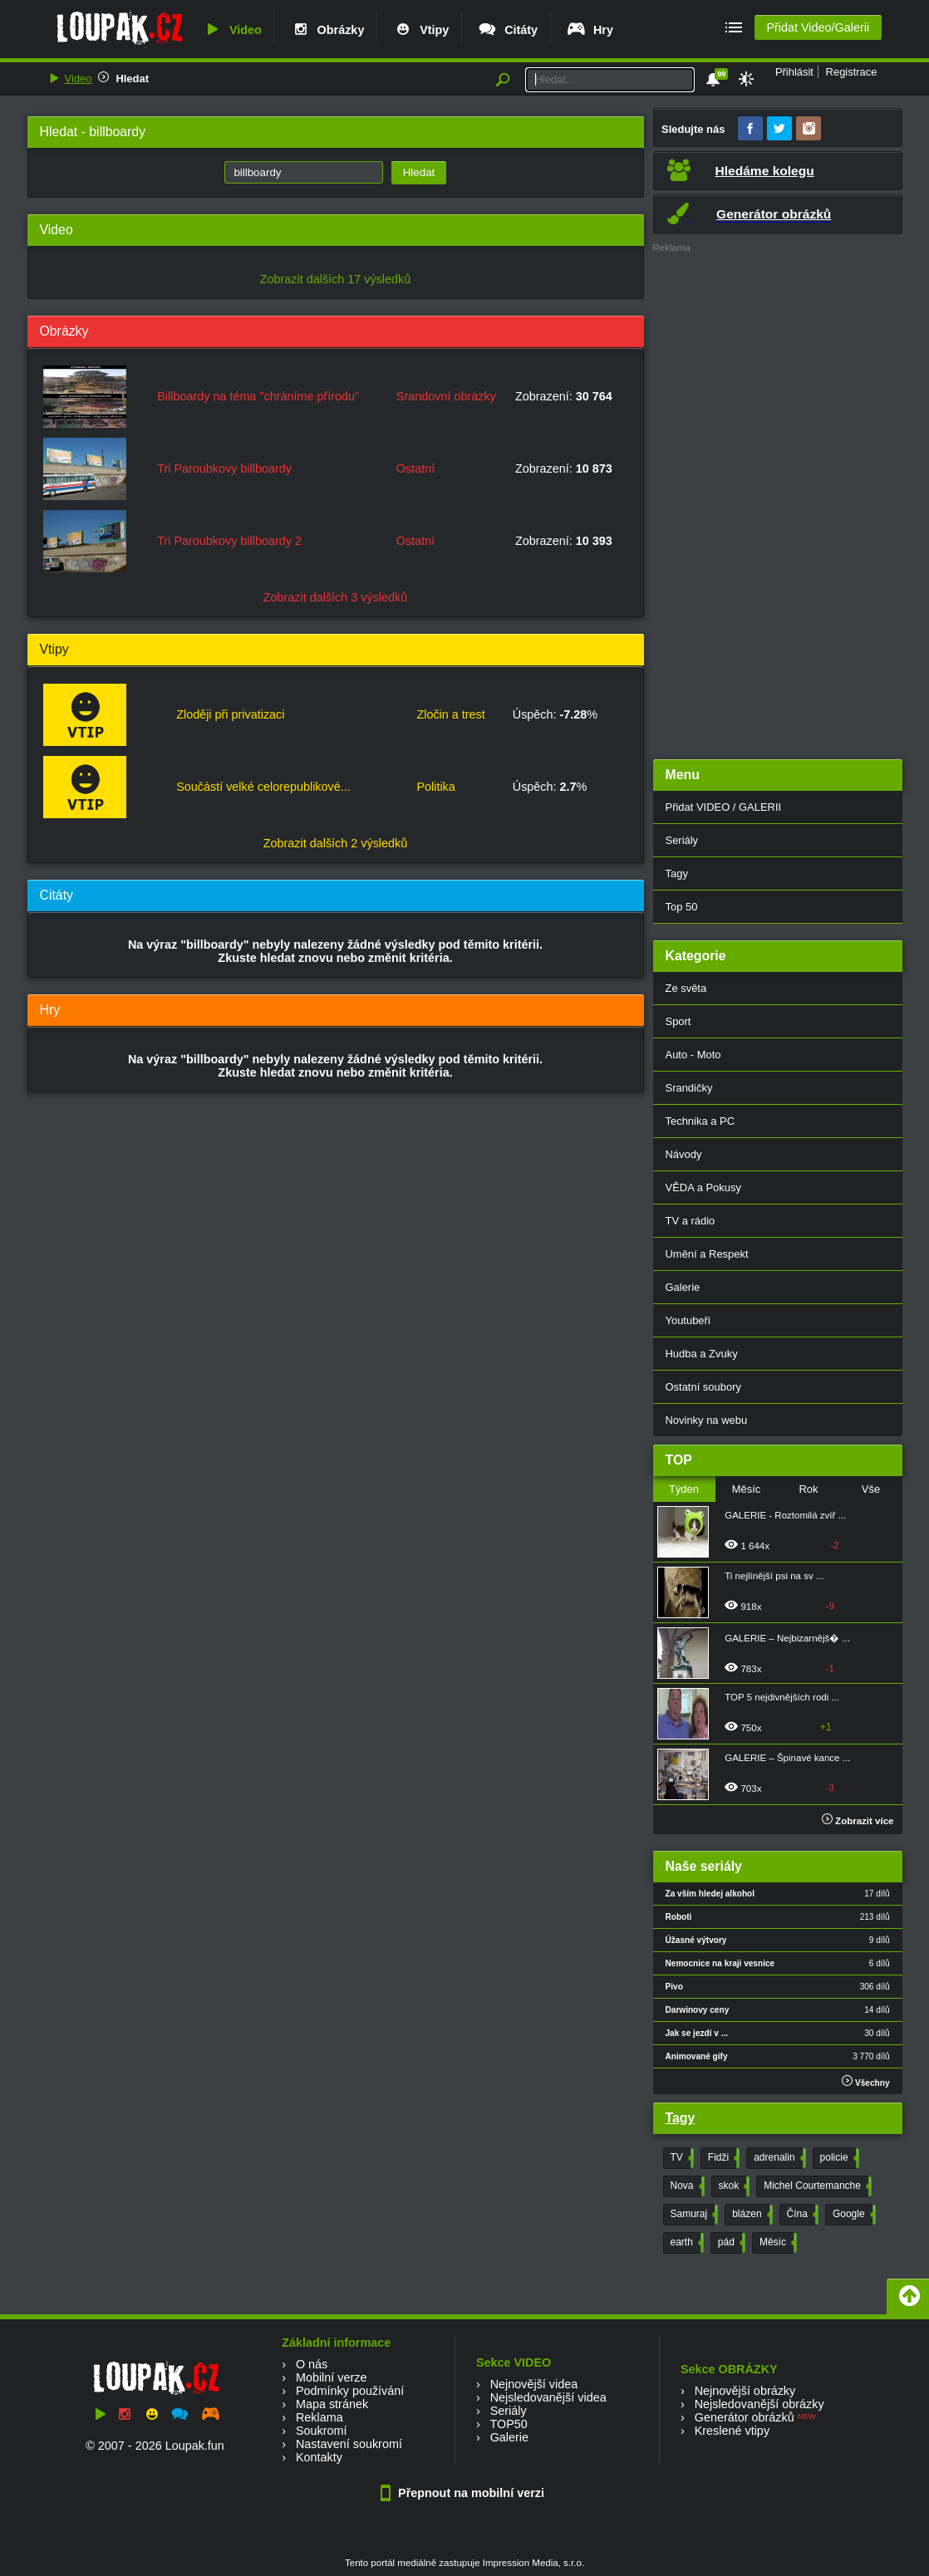 The height and width of the screenshot is (2576, 929). What do you see at coordinates (782, 1697) in the screenshot?
I see `TOP 5 nejdivnějších rodi ...` at bounding box center [782, 1697].